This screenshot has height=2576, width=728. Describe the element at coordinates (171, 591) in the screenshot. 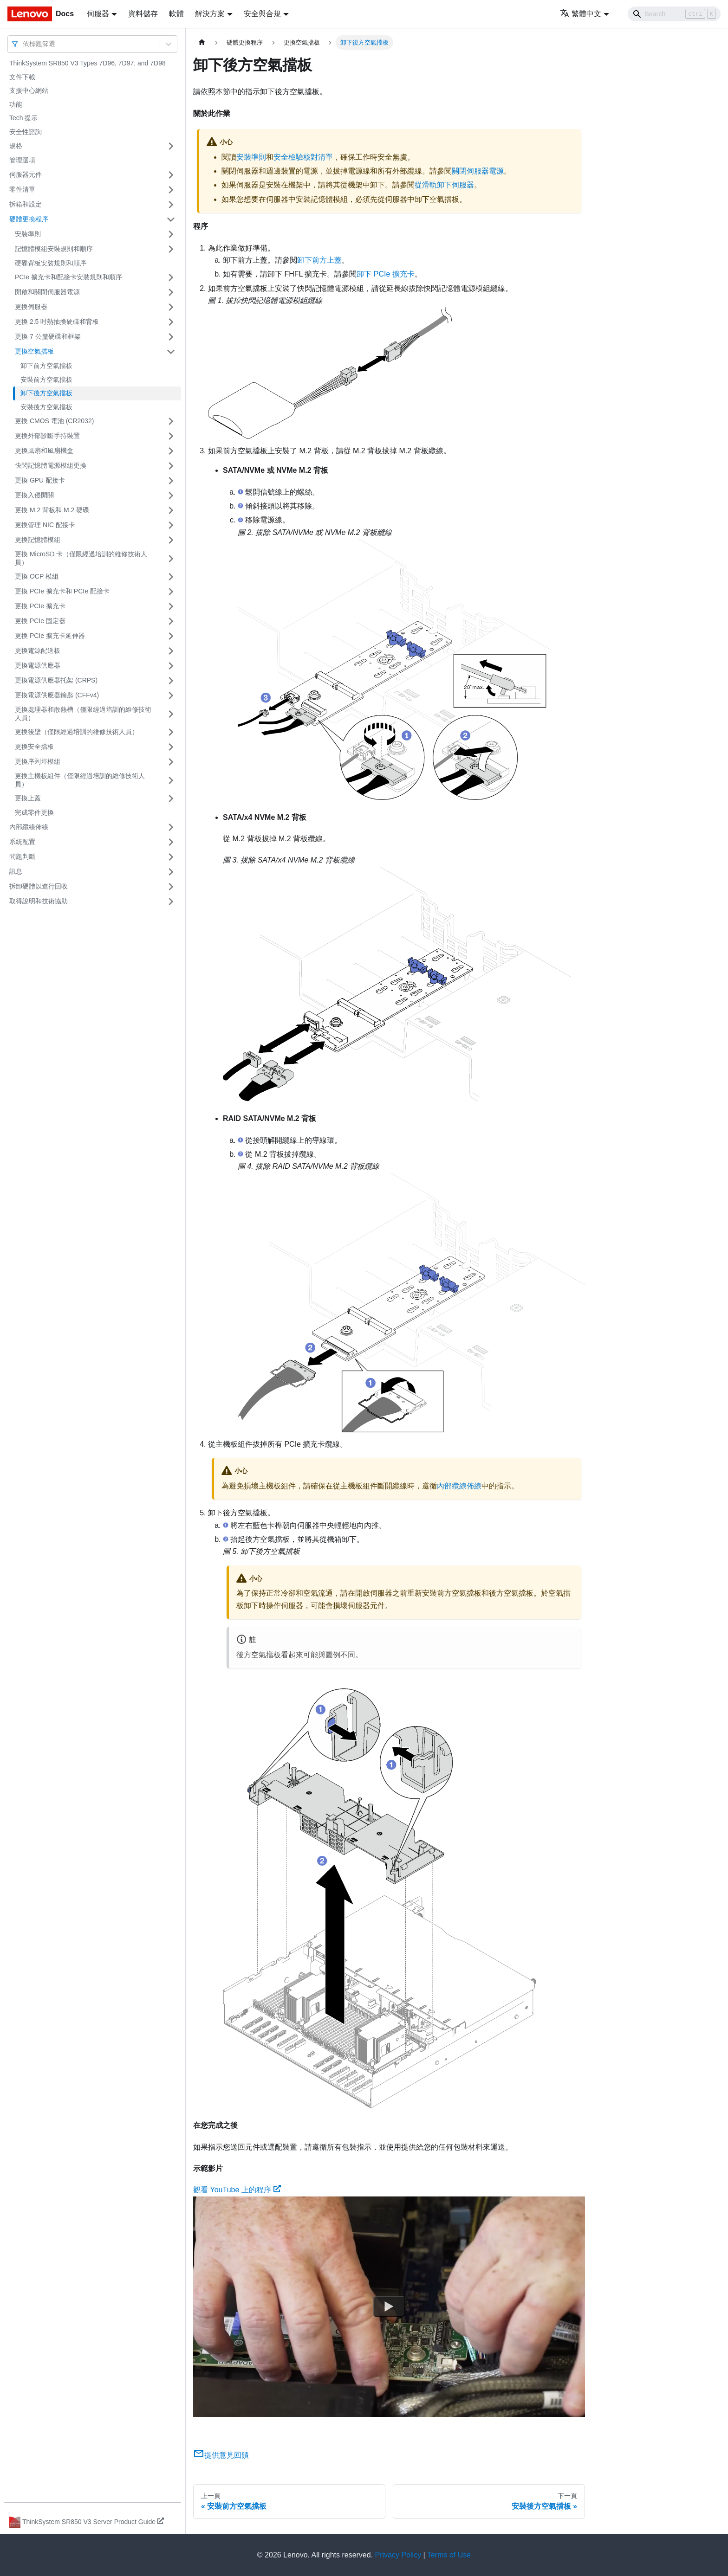

I see `[打開/收起側邊欄選單「更換 PCIe 擴充卡和 PCIe 配接卡」]` at that location.